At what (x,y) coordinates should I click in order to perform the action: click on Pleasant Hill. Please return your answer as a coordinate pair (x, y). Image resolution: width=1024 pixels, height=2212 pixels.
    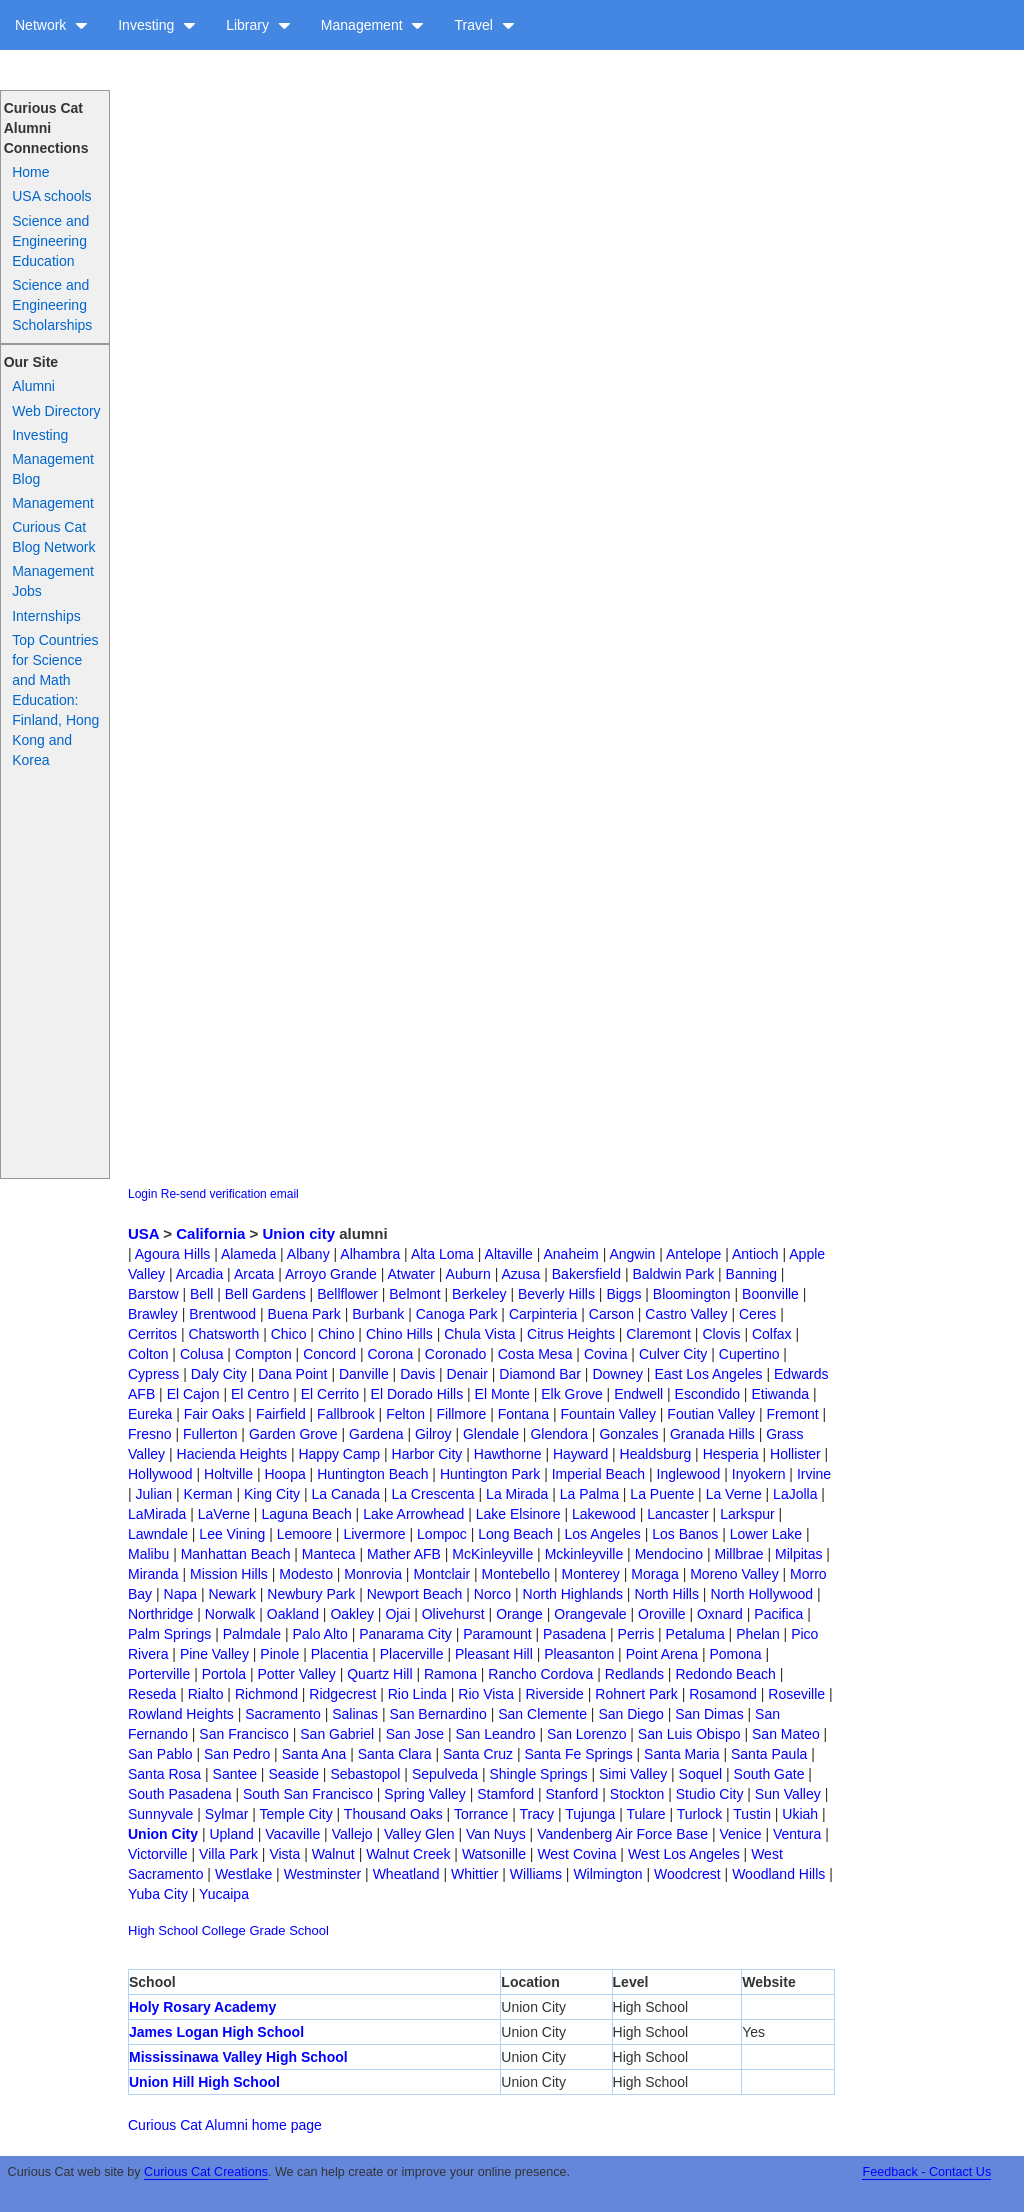
    Looking at the image, I should click on (494, 1654).